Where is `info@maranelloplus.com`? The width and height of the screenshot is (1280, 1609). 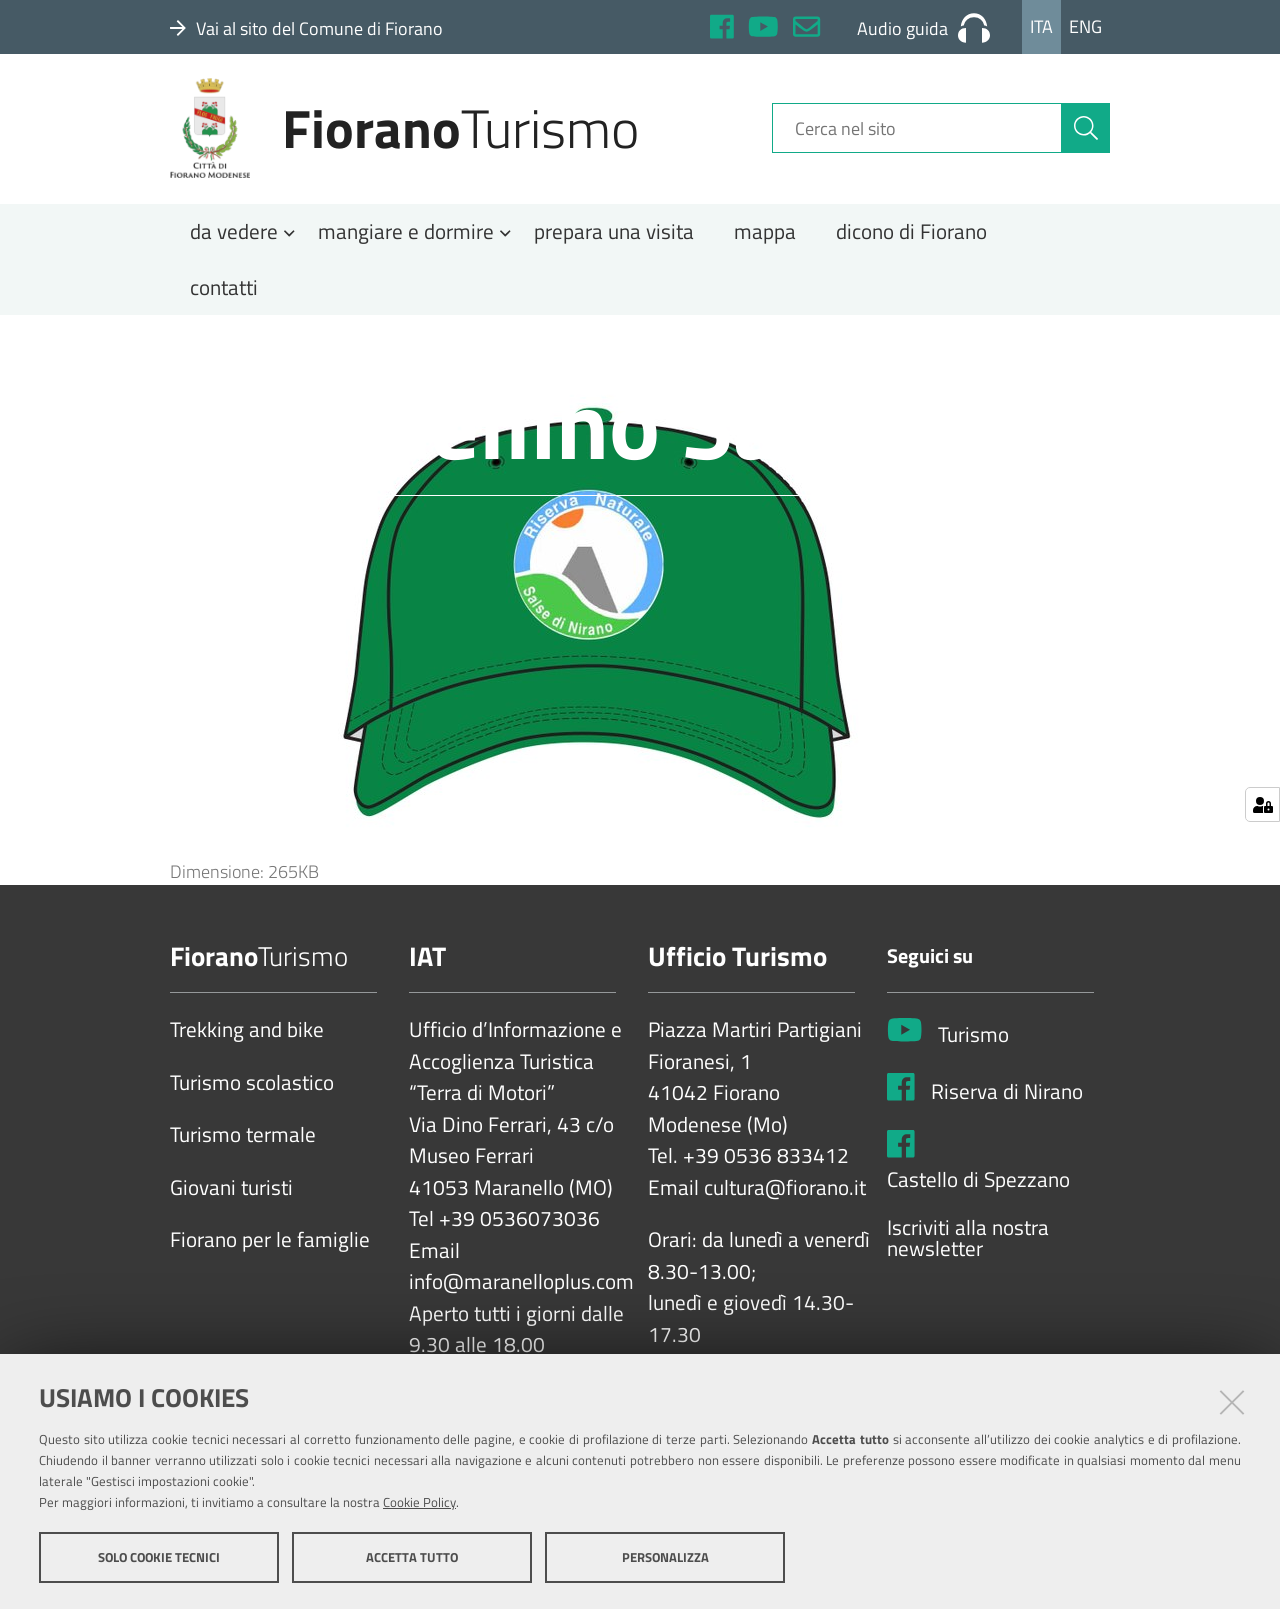
info@maranelloplus.com is located at coordinates (521, 1290).